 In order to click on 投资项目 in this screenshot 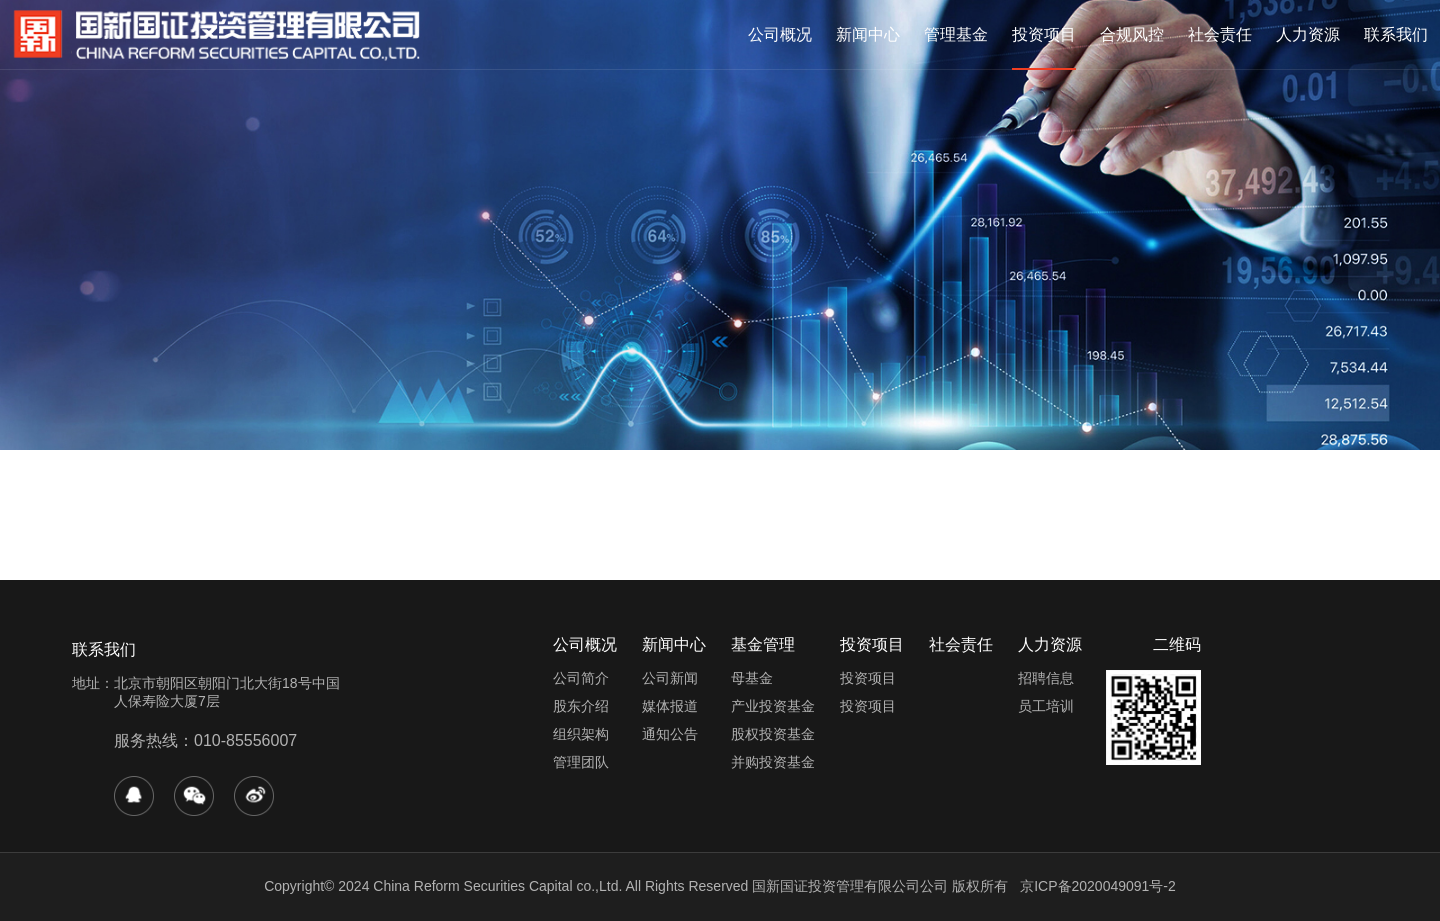, I will do `click(1044, 34)`.